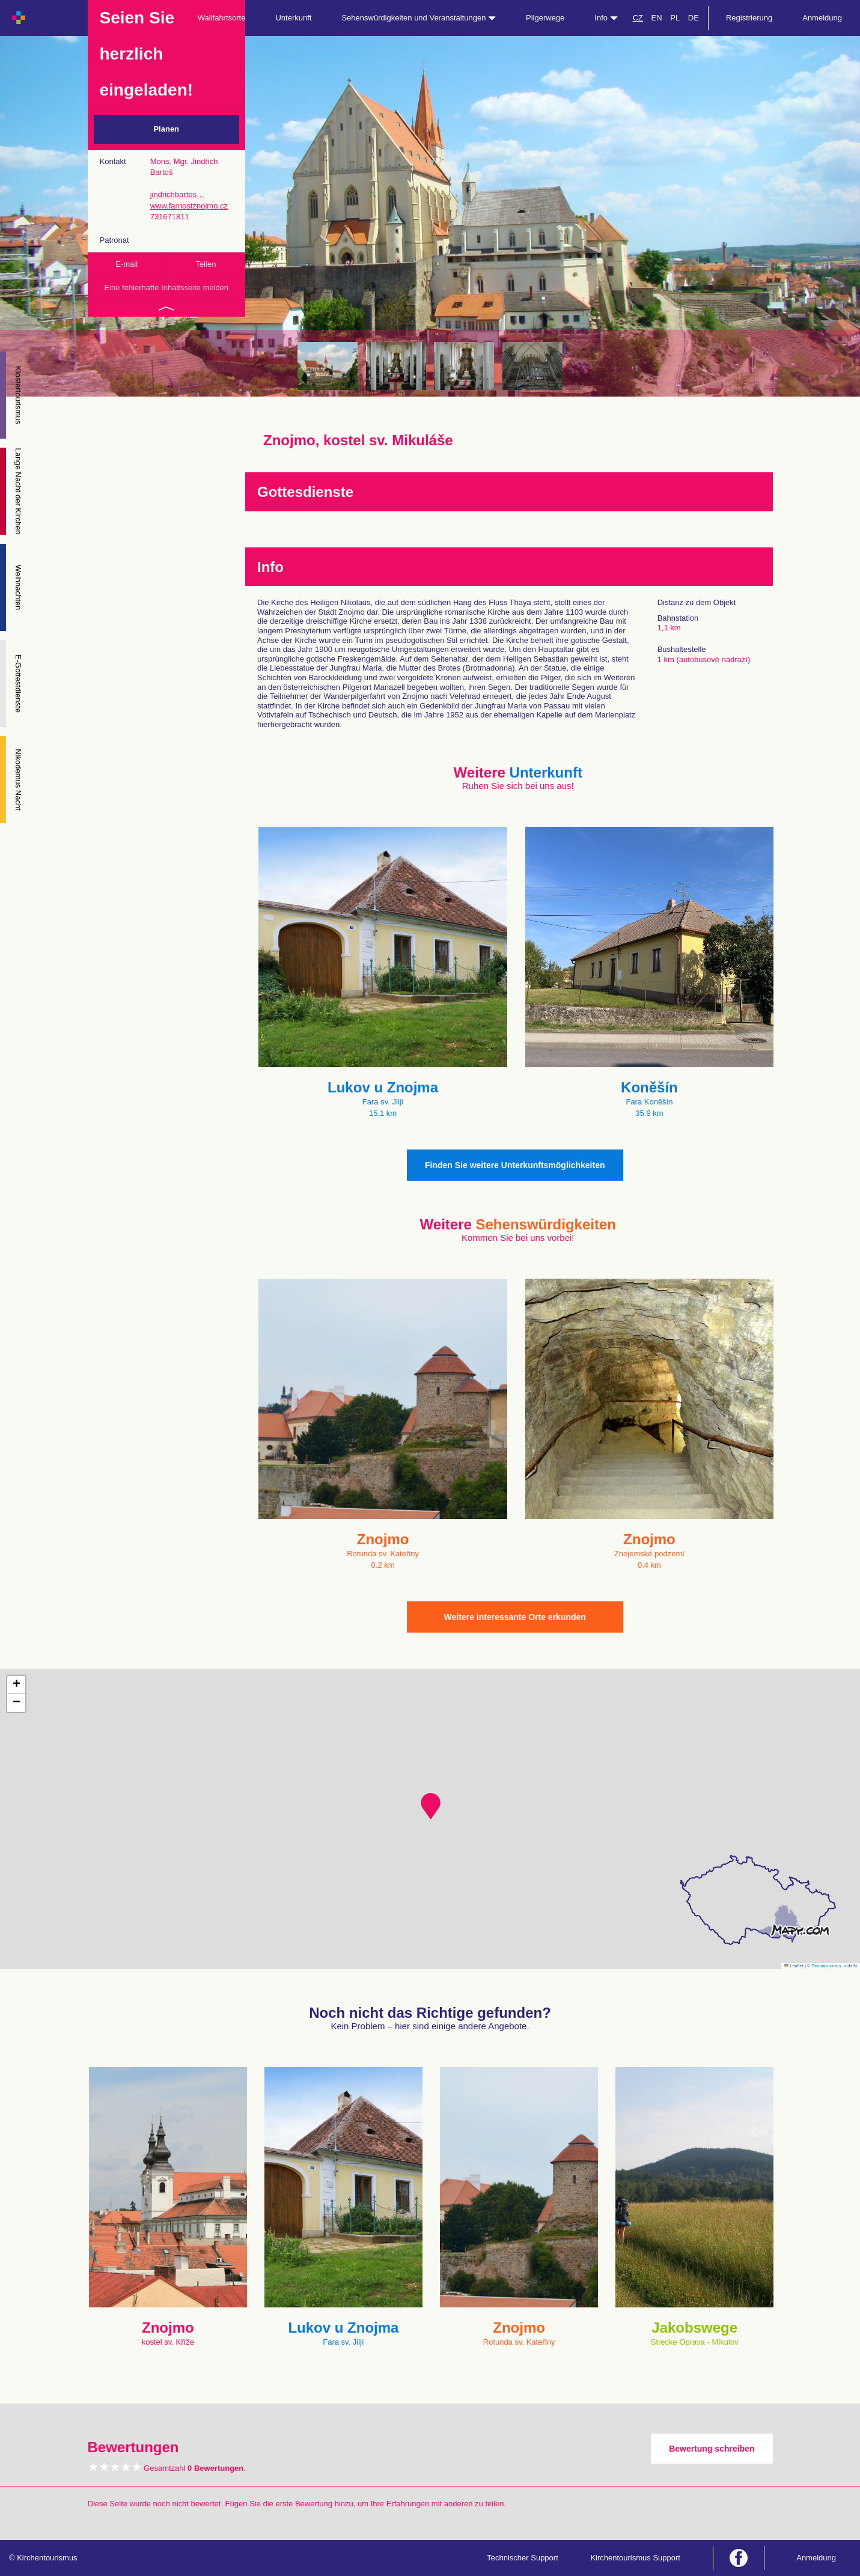 The width and height of the screenshot is (860, 2576). Describe the element at coordinates (522, 2557) in the screenshot. I see `Technischer Support` at that location.